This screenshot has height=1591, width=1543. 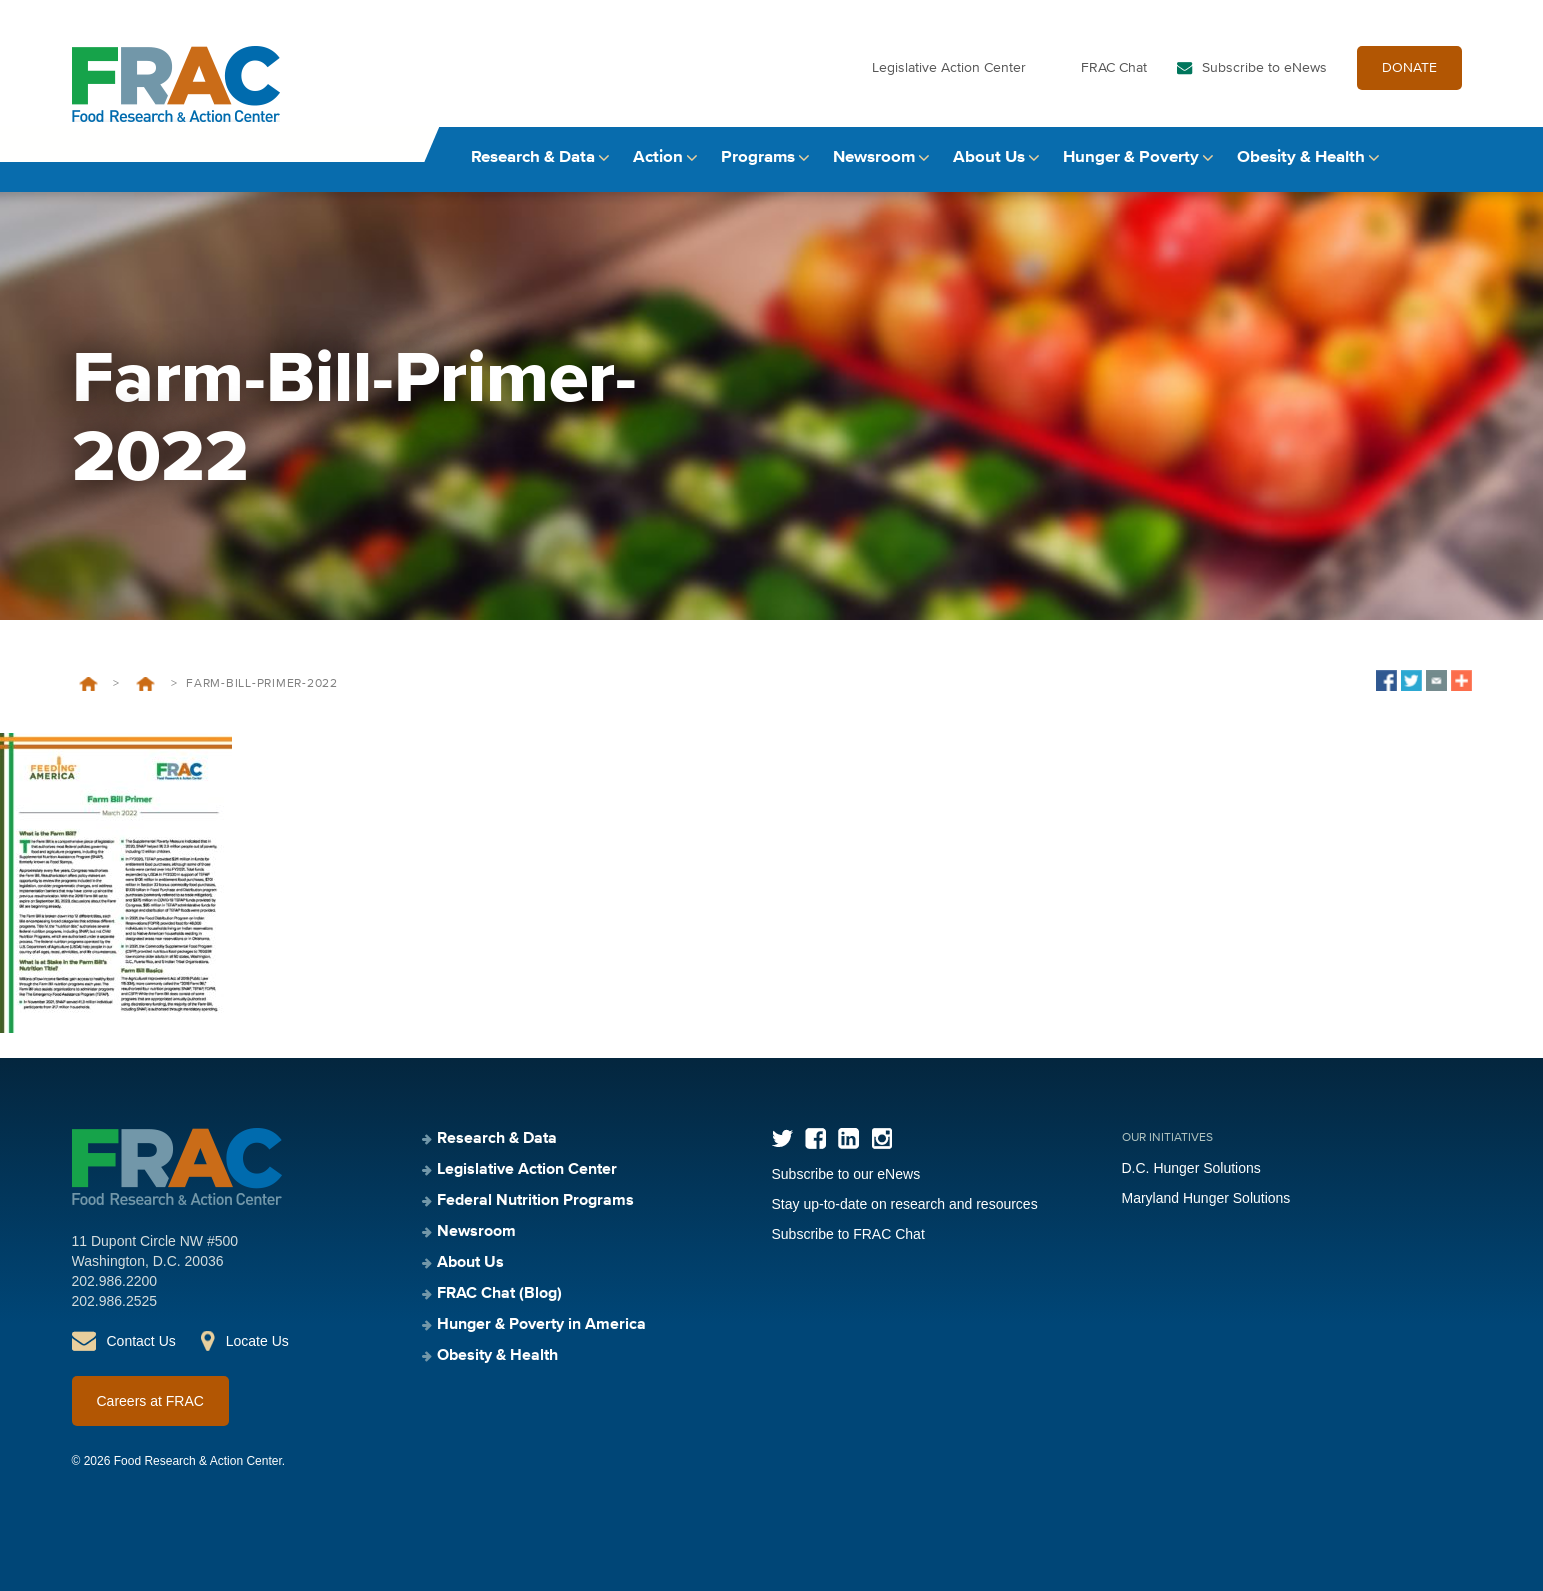 What do you see at coordinates (257, 1341) in the screenshot?
I see `Locate Us` at bounding box center [257, 1341].